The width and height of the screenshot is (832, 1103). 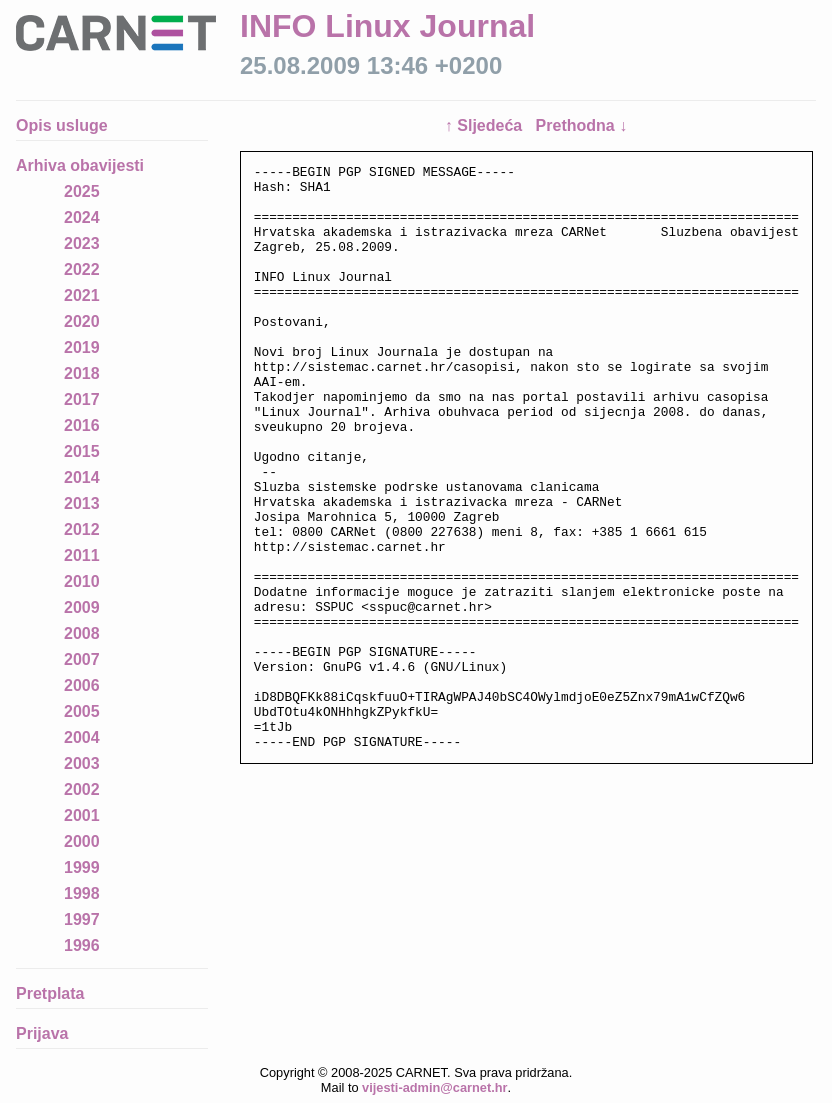 I want to click on 2020, so click(x=82, y=321).